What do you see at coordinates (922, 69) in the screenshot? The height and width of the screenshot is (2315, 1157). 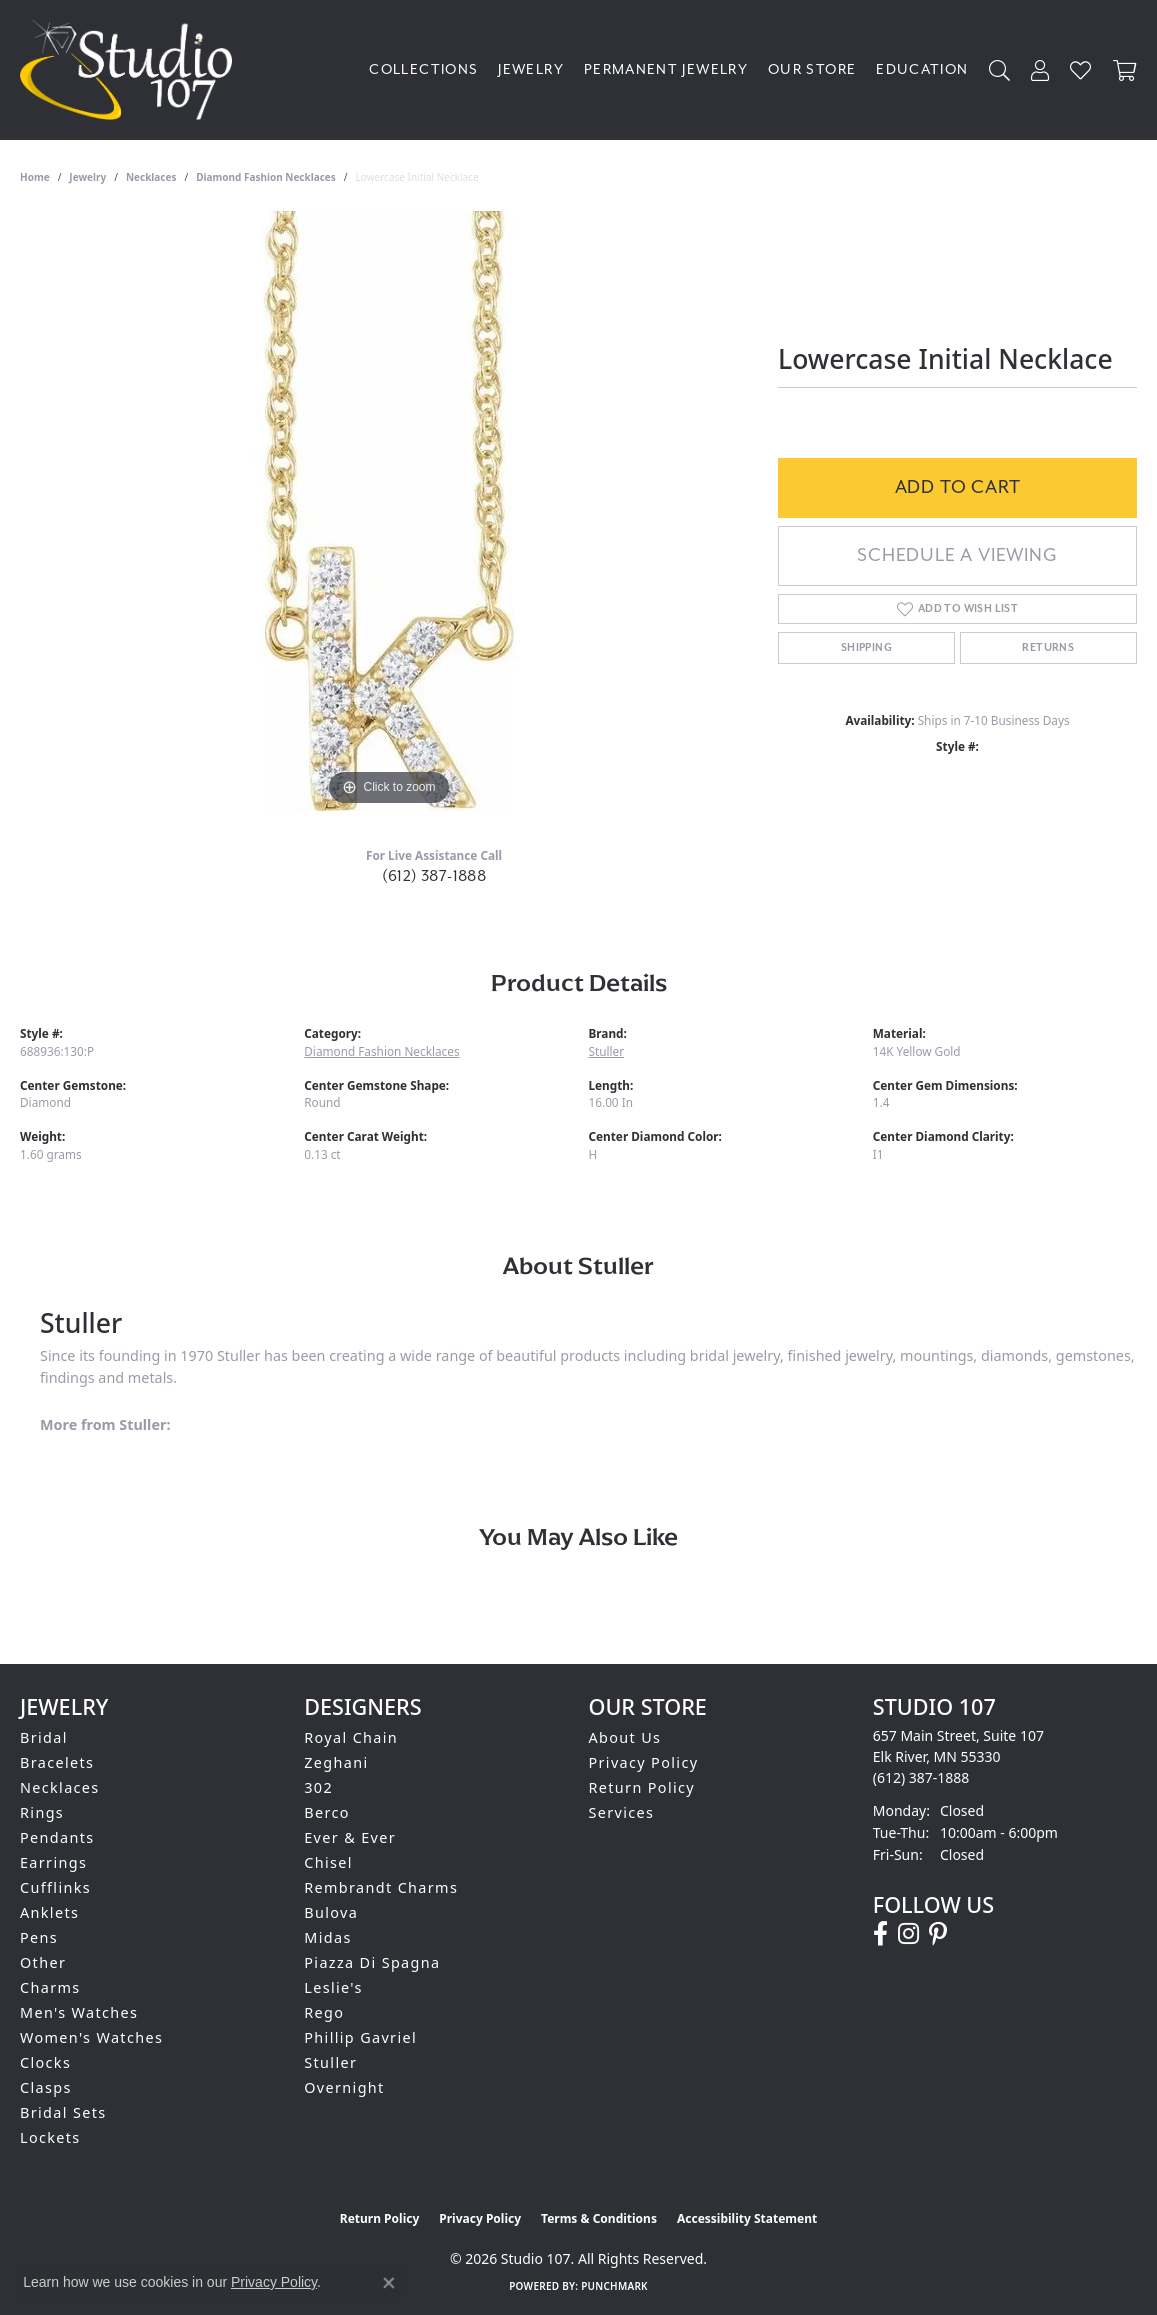 I see `Education` at bounding box center [922, 69].